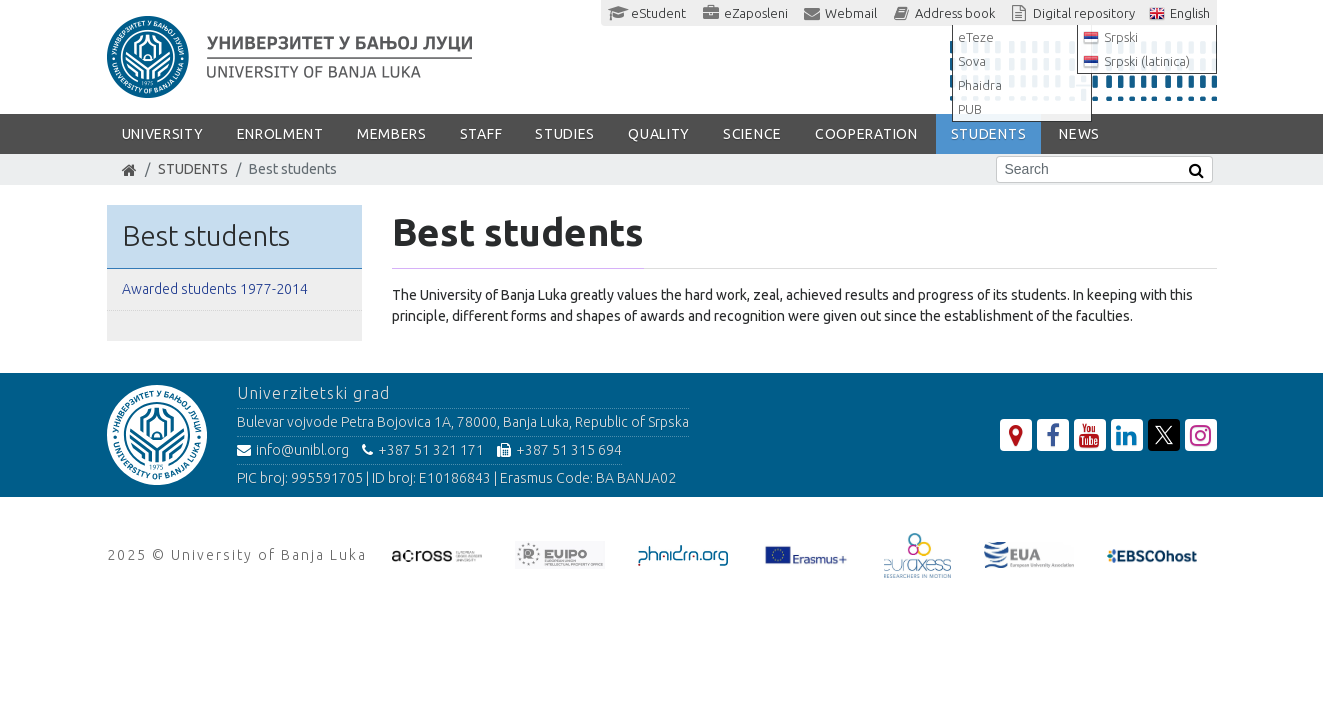 This screenshot has height=720, width=1323. I want to click on NEWS, so click(1079, 134).